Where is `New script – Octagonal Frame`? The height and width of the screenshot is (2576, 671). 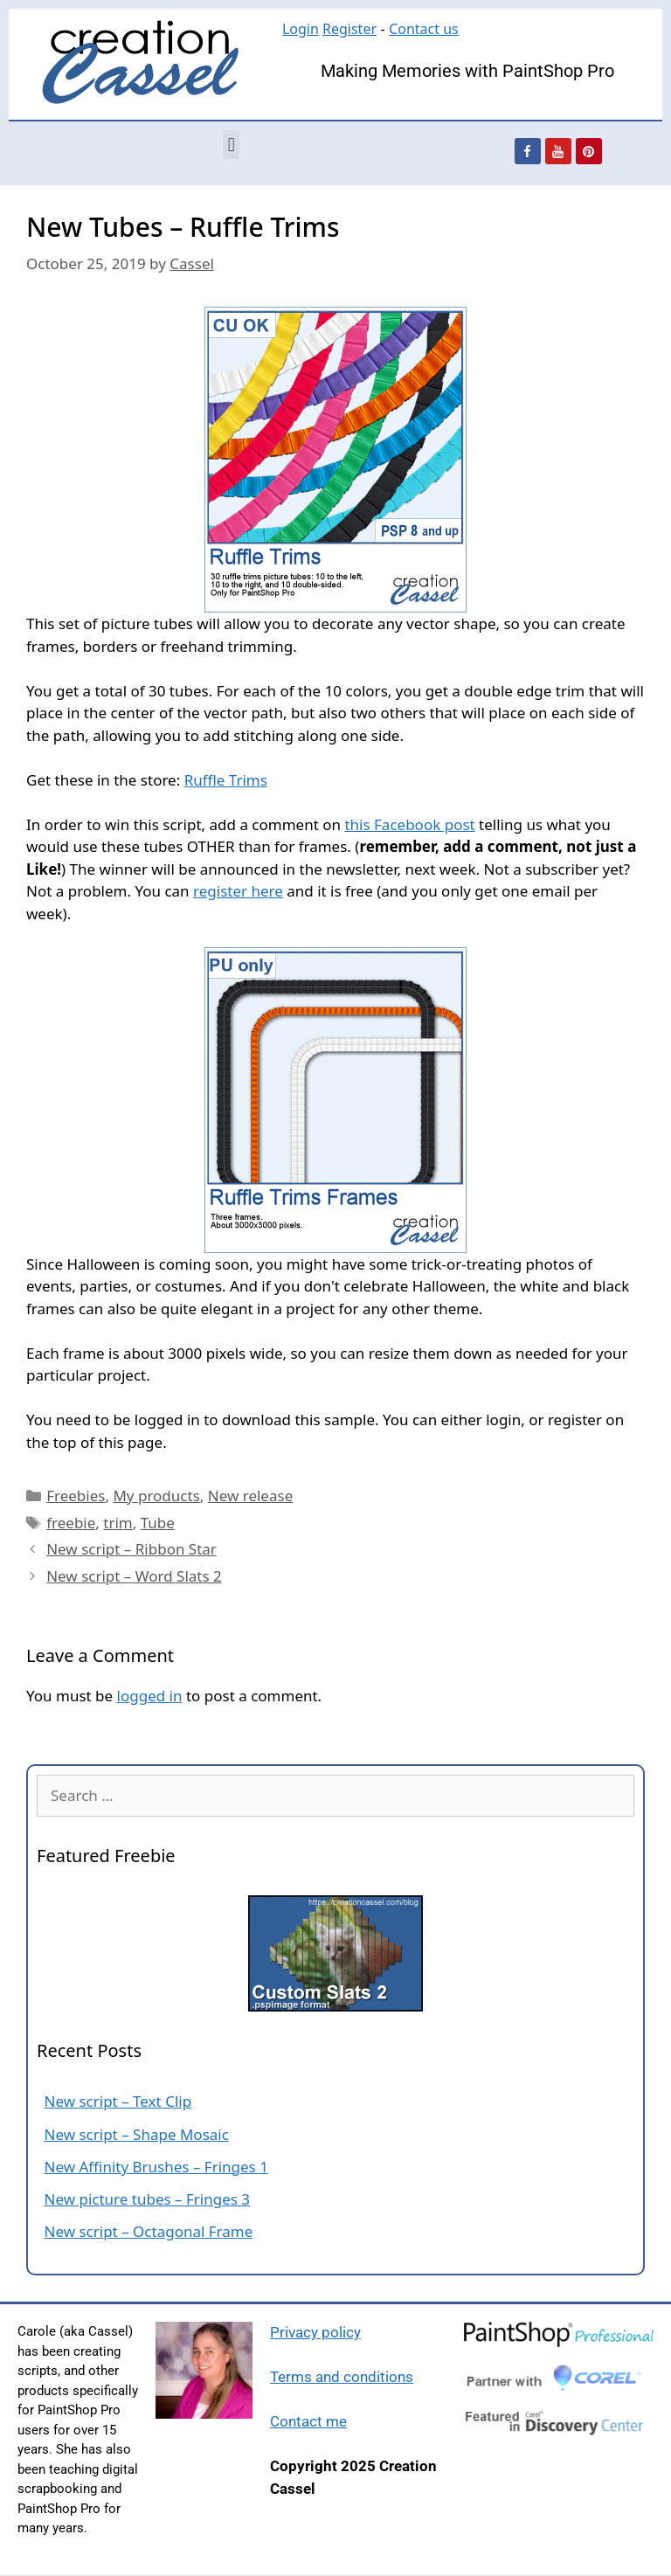 New script – Octagonal Frame is located at coordinates (149, 2231).